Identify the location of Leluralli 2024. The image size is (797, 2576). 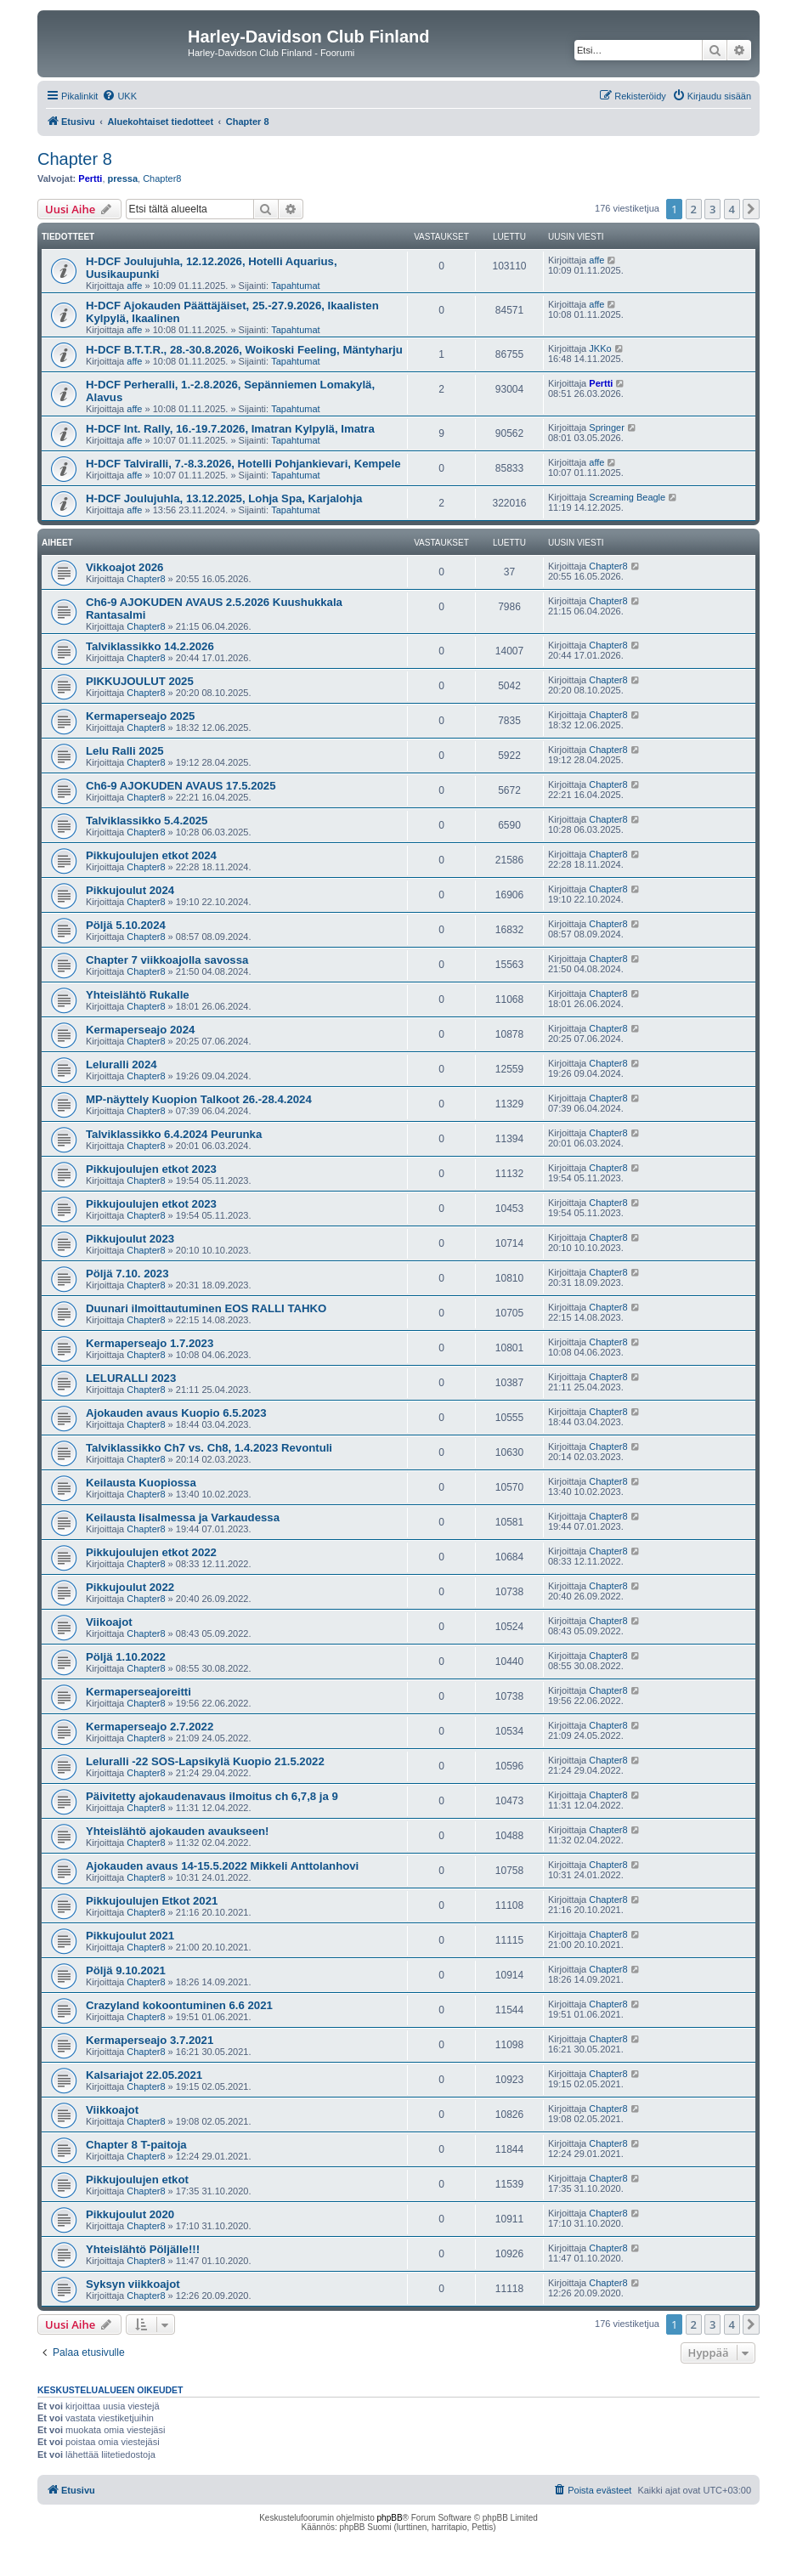
(121, 1064).